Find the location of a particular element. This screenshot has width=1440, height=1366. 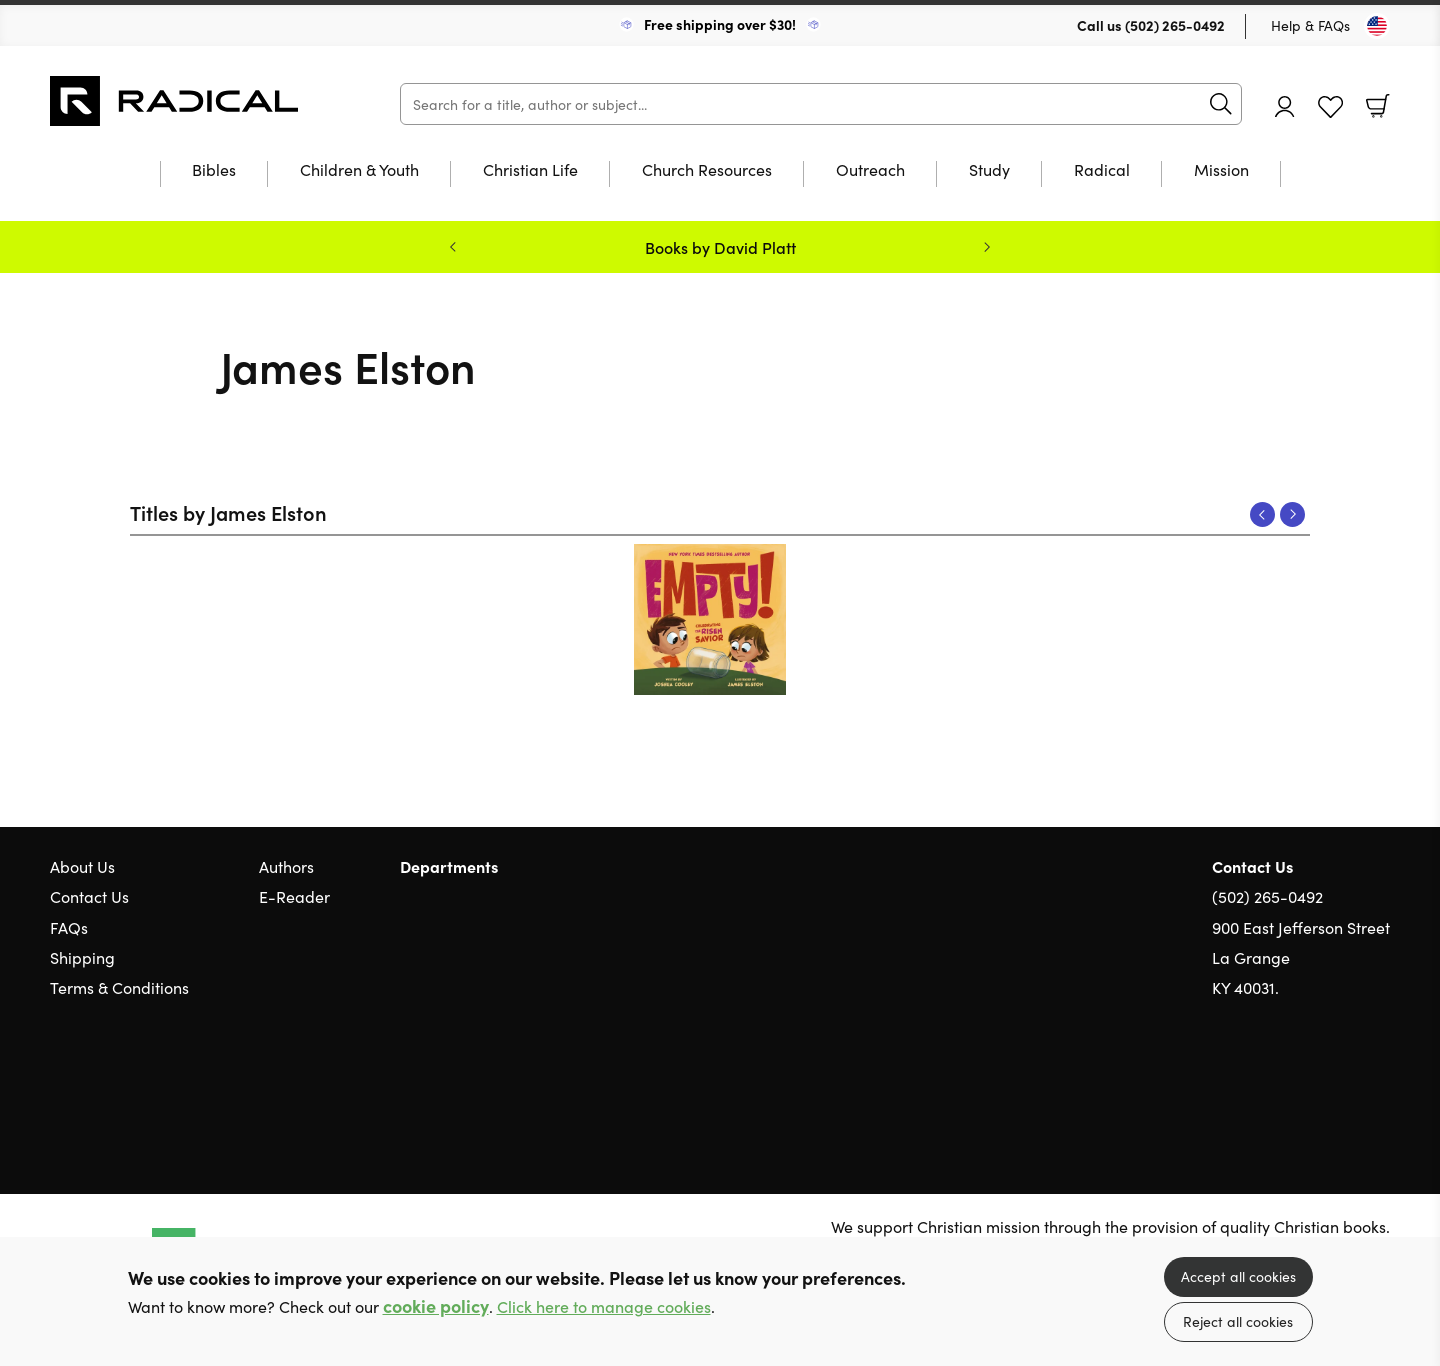

Instagram is located at coordinates (1380, 1083).